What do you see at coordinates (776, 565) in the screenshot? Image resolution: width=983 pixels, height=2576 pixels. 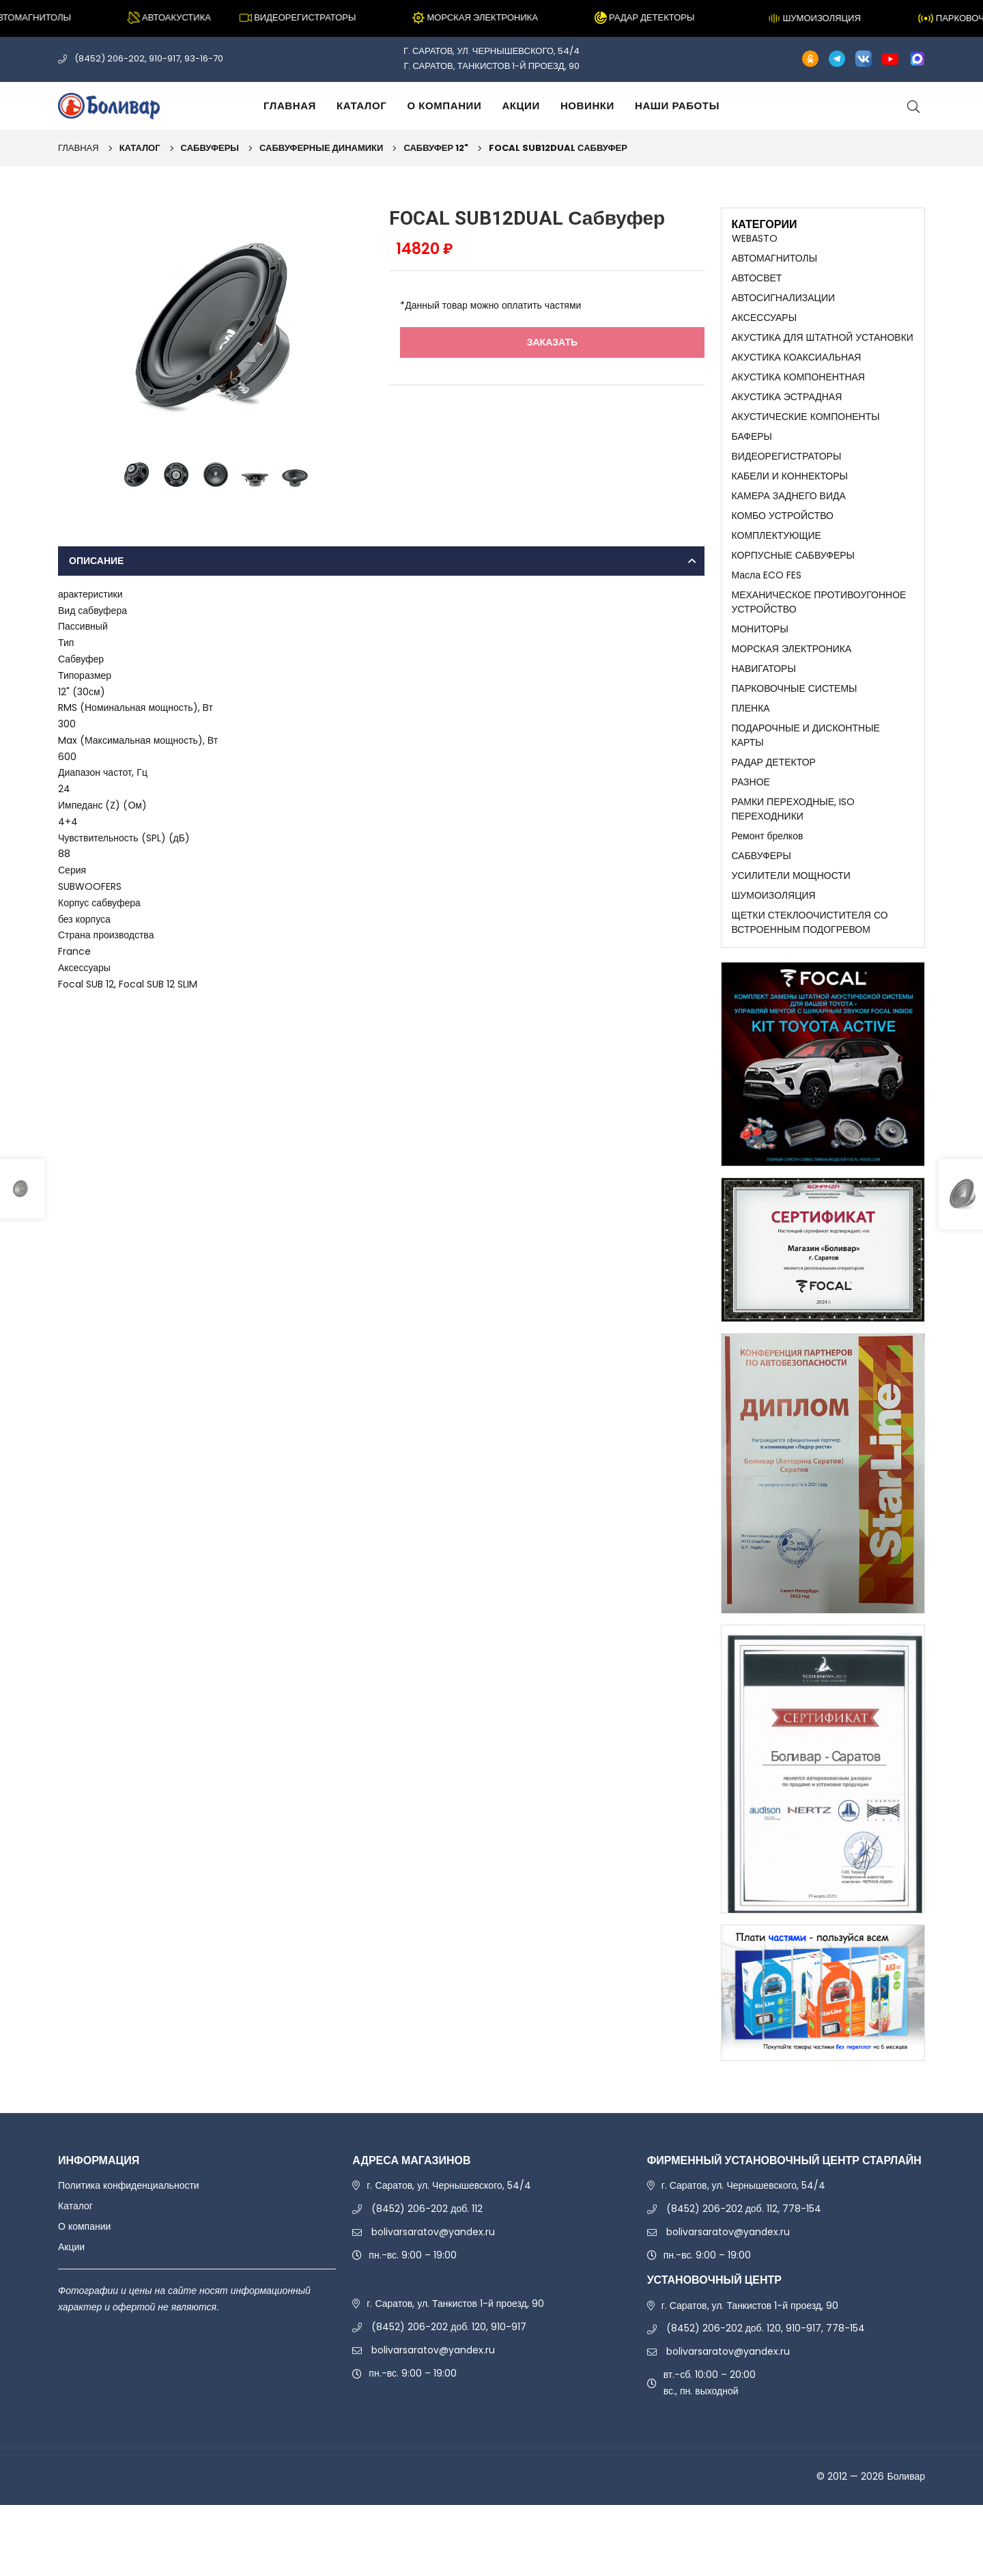 I see `КОМПЛЕКТУЮЩИЕ` at bounding box center [776, 565].